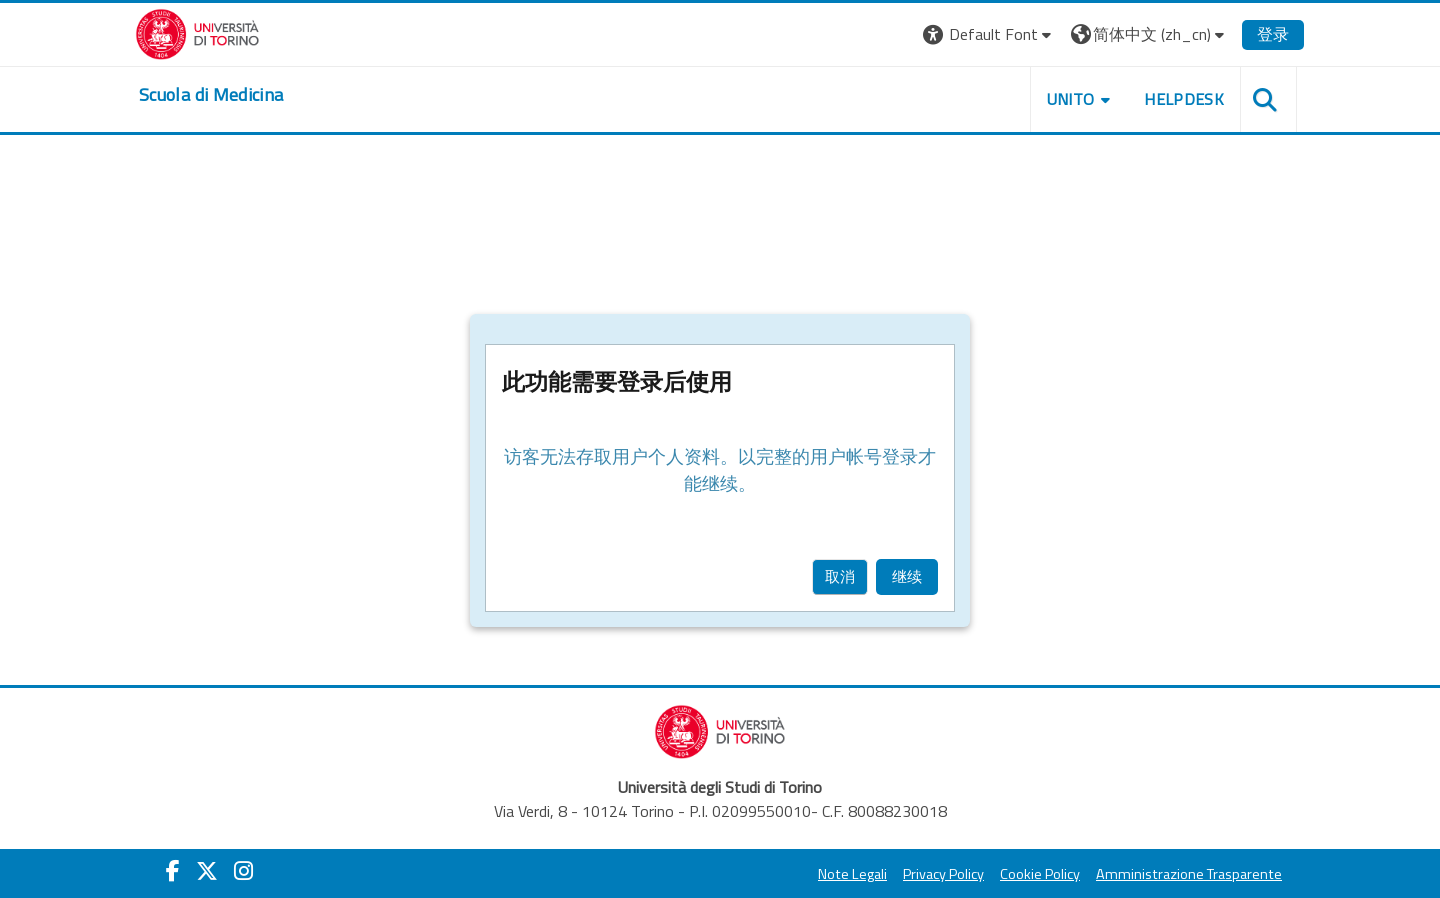 The width and height of the screenshot is (1440, 898). I want to click on 登录, so click(1273, 34).